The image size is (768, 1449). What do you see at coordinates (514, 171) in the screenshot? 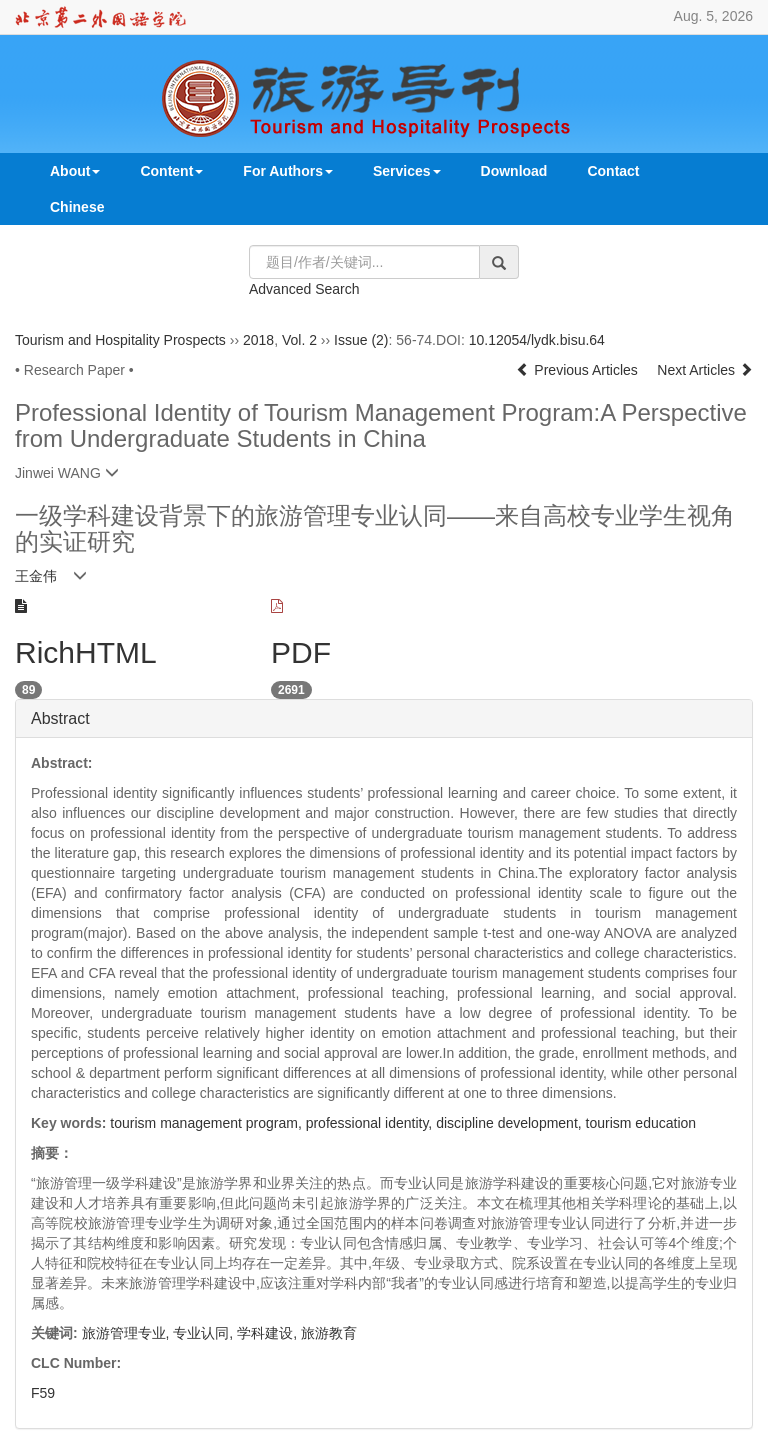
I see `Download` at bounding box center [514, 171].